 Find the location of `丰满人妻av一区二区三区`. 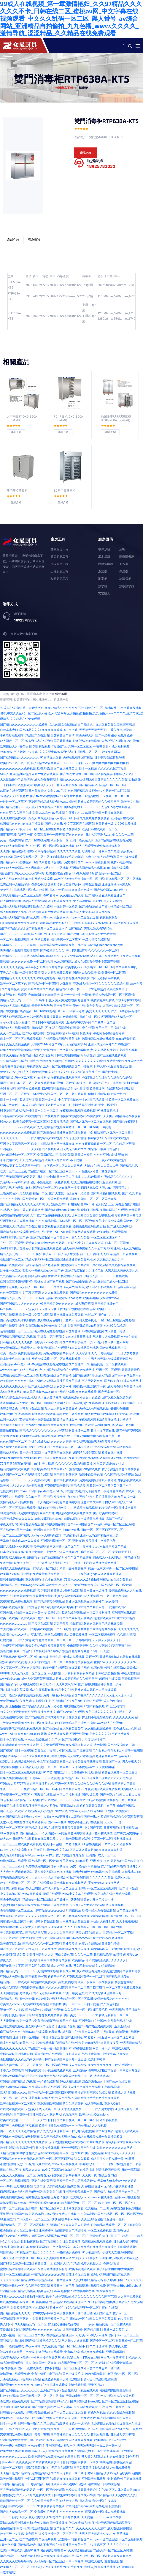

丰满人妻av一区二区三区 is located at coordinates (33, 2220).